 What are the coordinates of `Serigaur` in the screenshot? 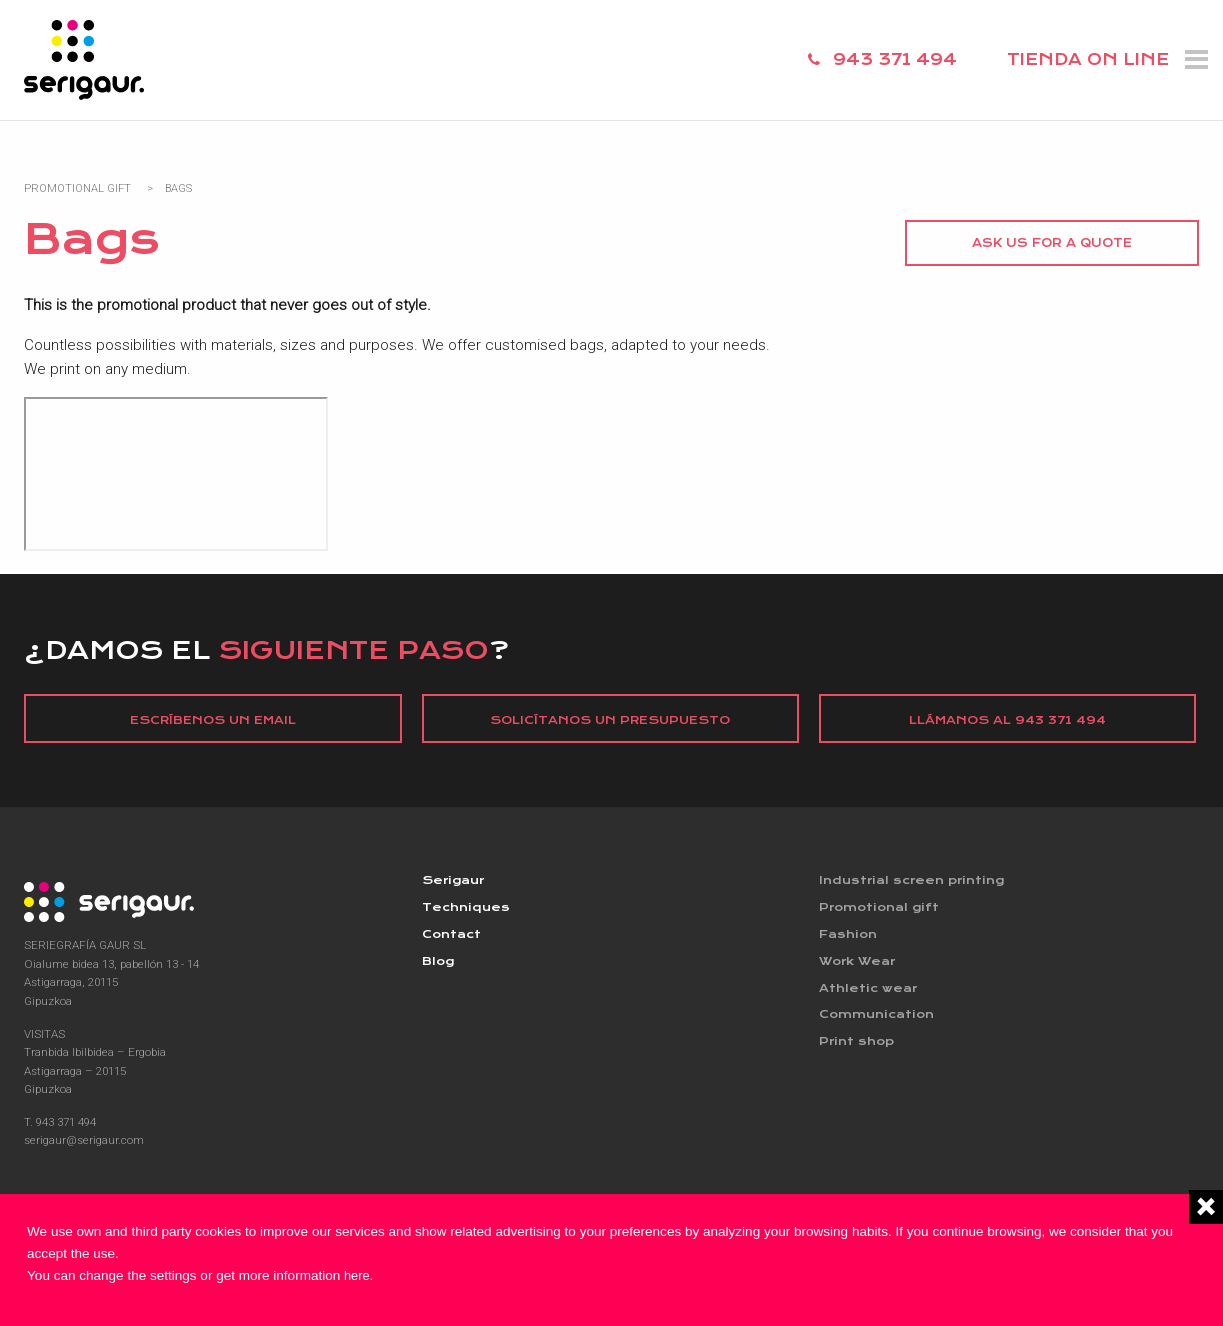 It's located at (455, 882).